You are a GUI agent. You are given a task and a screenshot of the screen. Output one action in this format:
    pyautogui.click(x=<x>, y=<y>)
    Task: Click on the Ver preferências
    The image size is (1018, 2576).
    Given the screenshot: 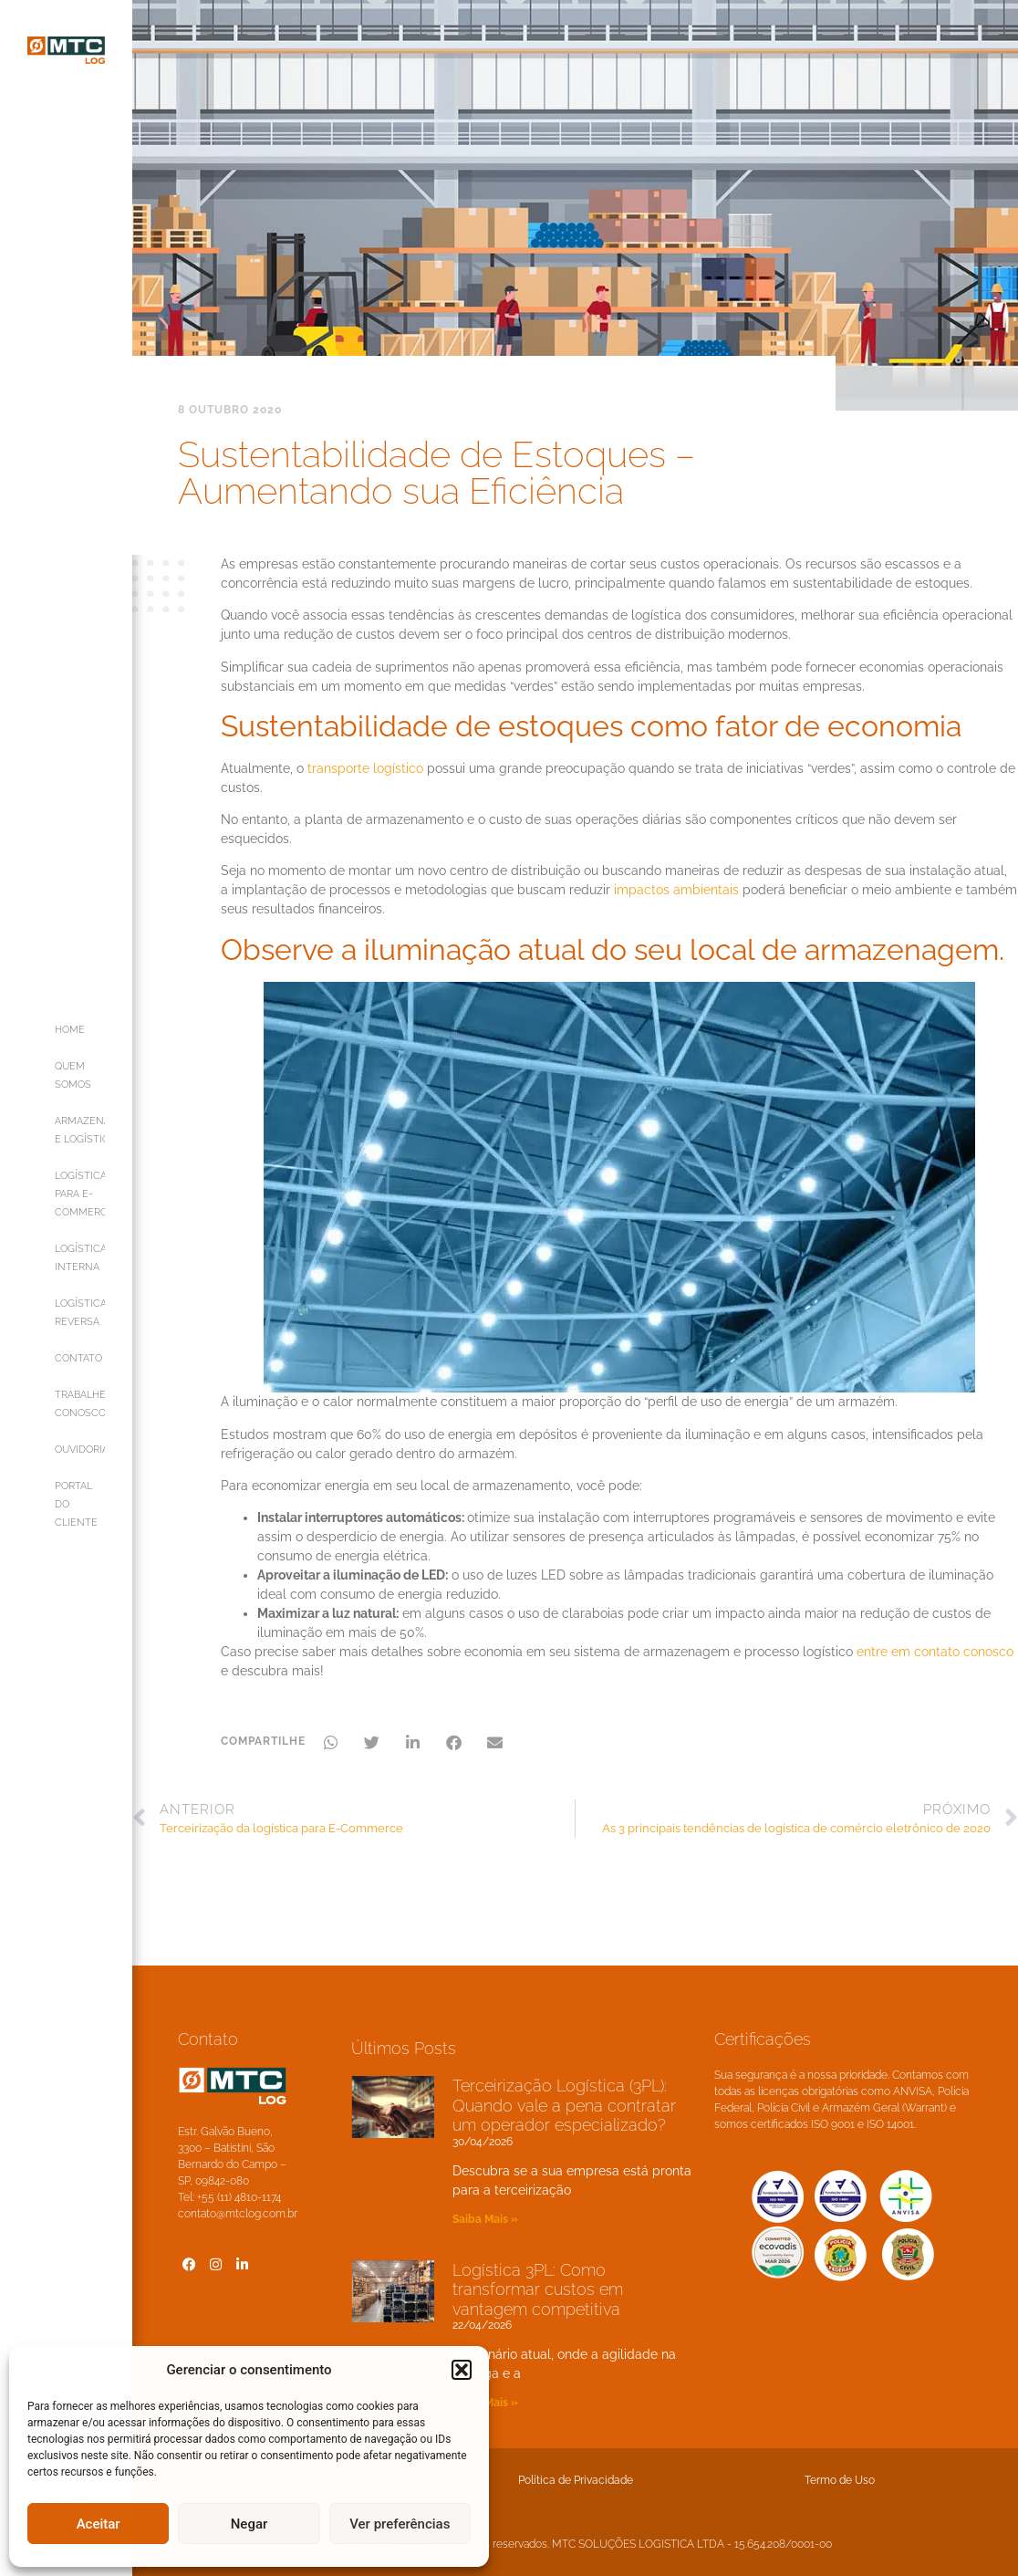 What is the action you would take?
    pyautogui.click(x=399, y=2524)
    